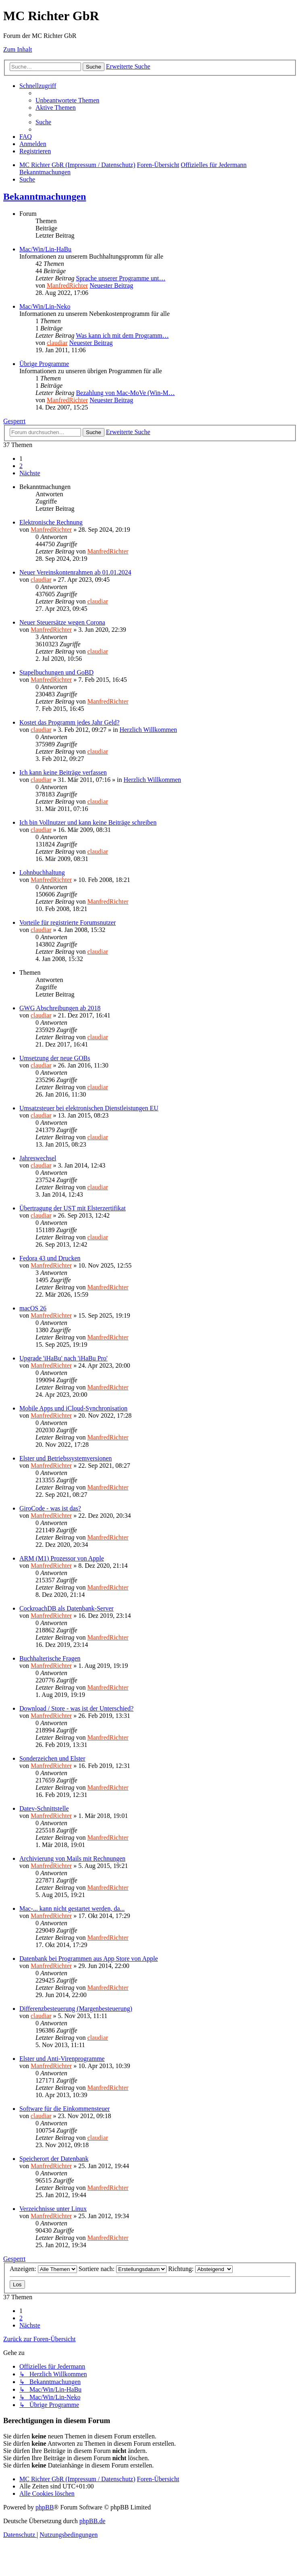 The image size is (300, 2576). What do you see at coordinates (37, 1158) in the screenshot?
I see `Jahreswechsel` at bounding box center [37, 1158].